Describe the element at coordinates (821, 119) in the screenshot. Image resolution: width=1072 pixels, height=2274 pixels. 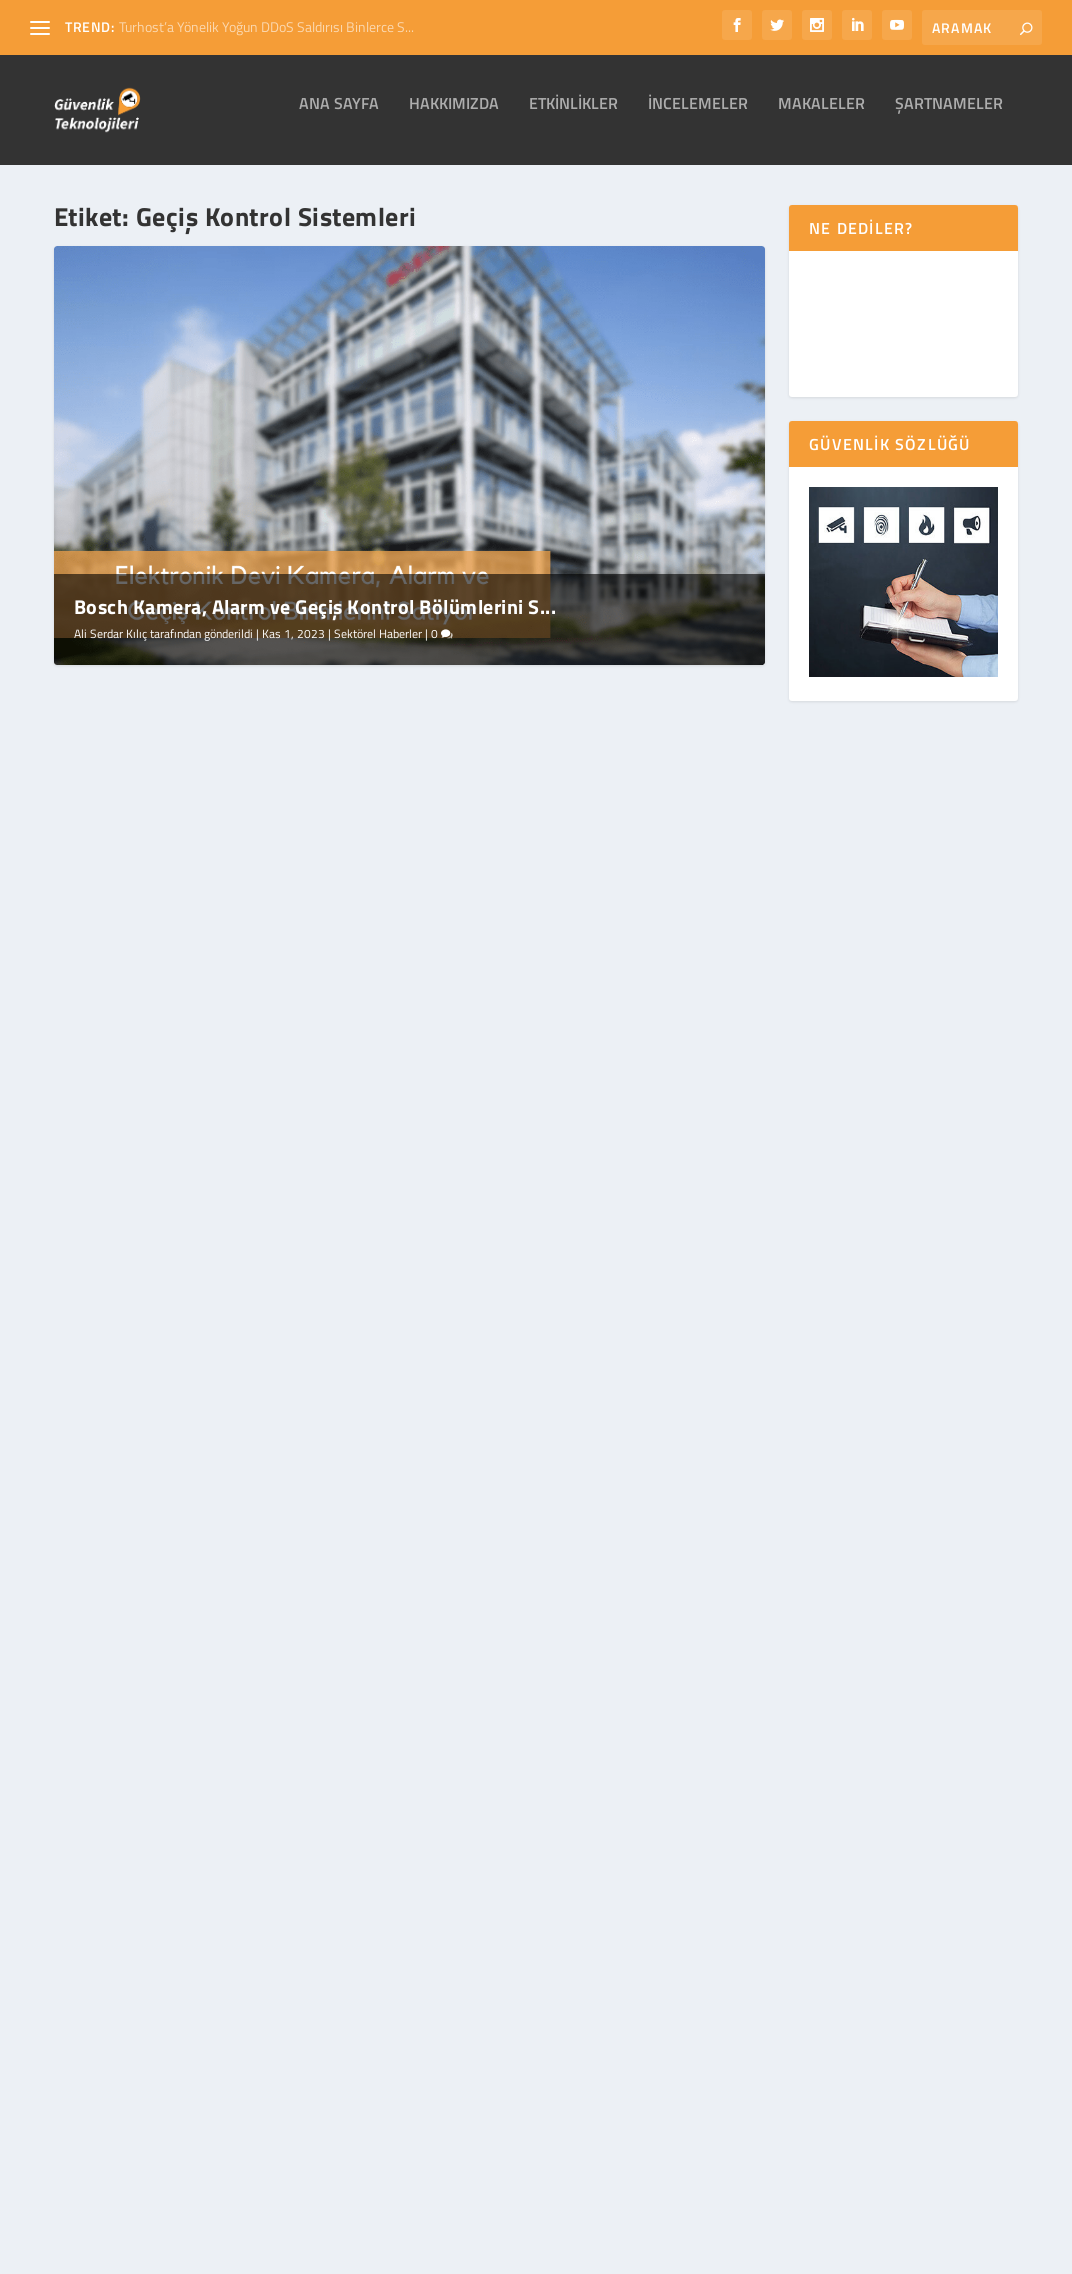
I see `Makaleler` at that location.